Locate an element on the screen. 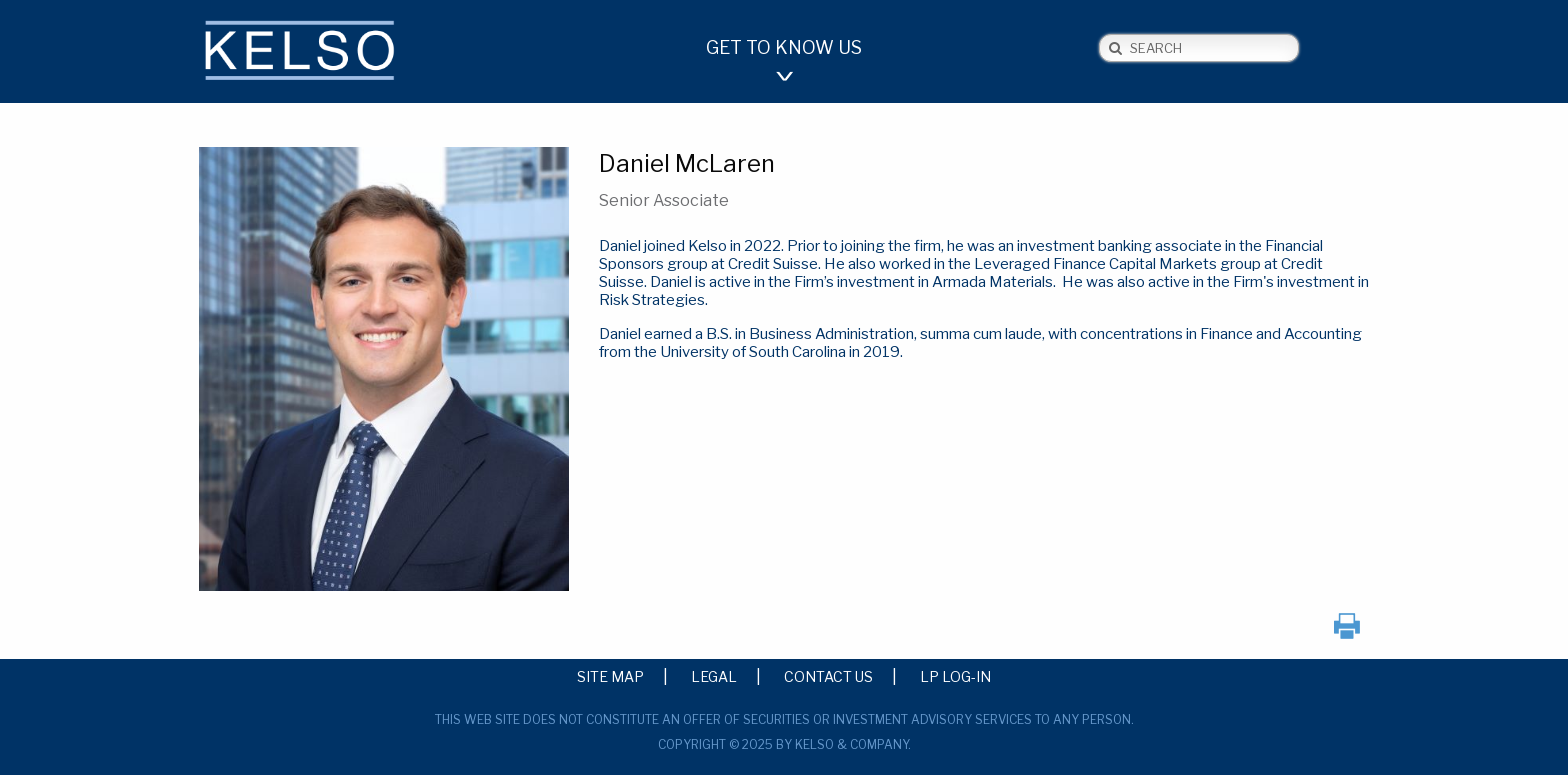  Get to Know Us is located at coordinates (784, 47).